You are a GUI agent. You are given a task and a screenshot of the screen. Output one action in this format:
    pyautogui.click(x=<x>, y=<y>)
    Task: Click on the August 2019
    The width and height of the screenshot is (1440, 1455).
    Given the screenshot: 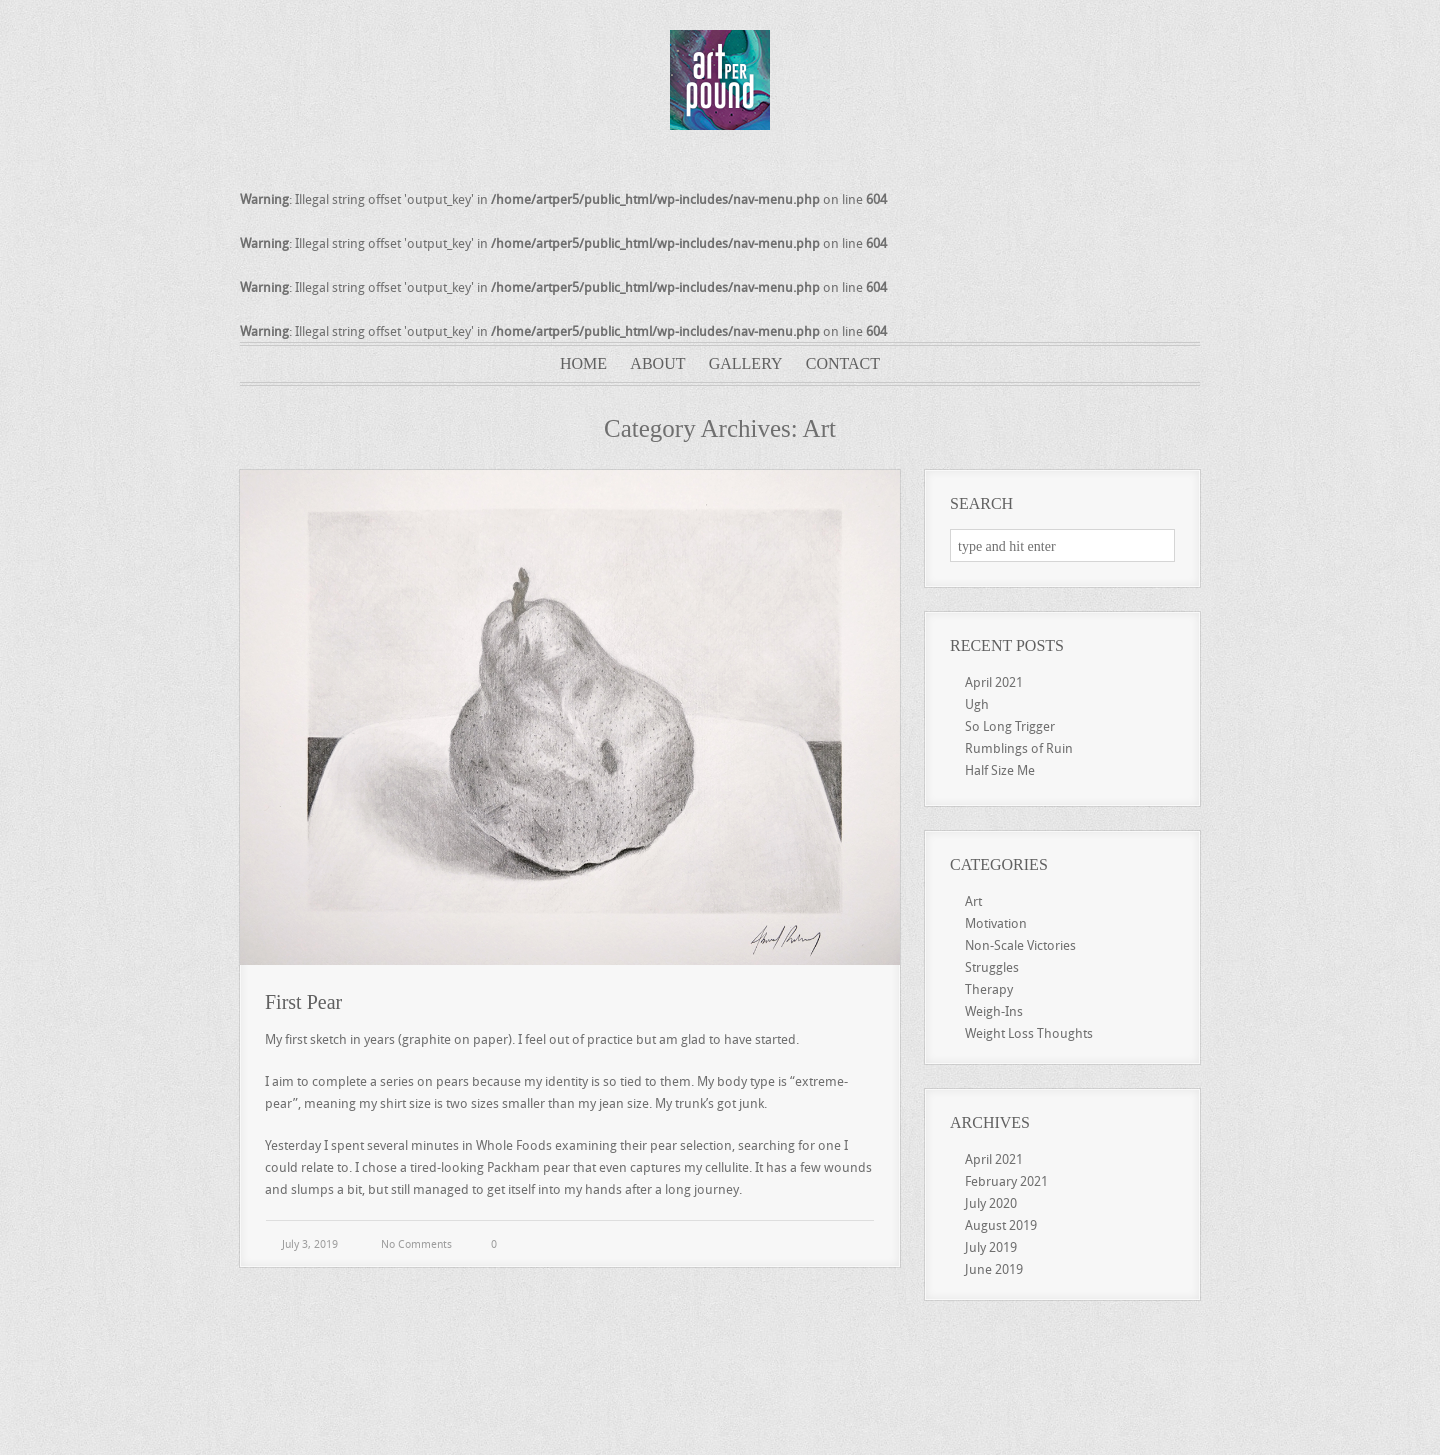 What is the action you would take?
    pyautogui.click(x=1001, y=1225)
    